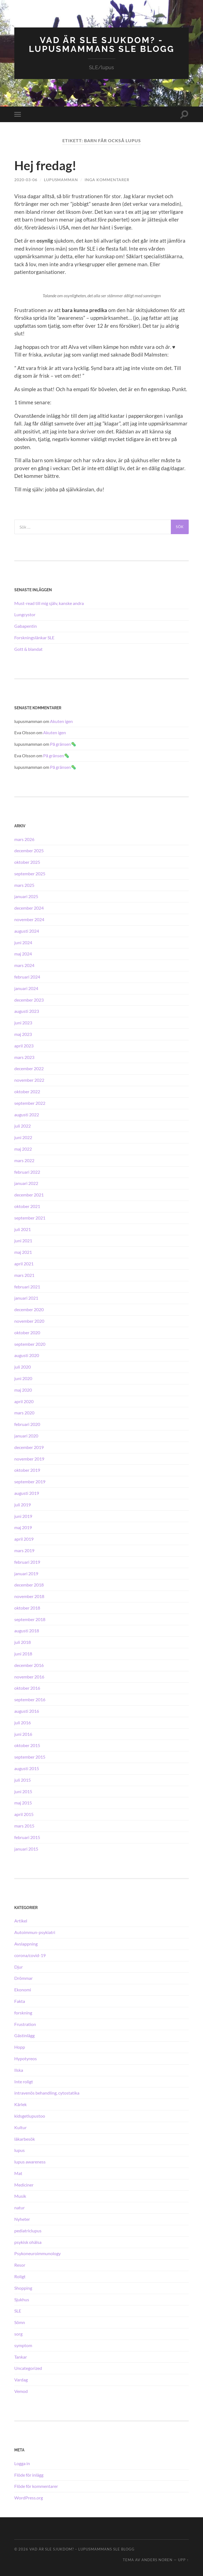 The height and width of the screenshot is (2576, 203). Describe the element at coordinates (19, 2207) in the screenshot. I see `natur` at that location.